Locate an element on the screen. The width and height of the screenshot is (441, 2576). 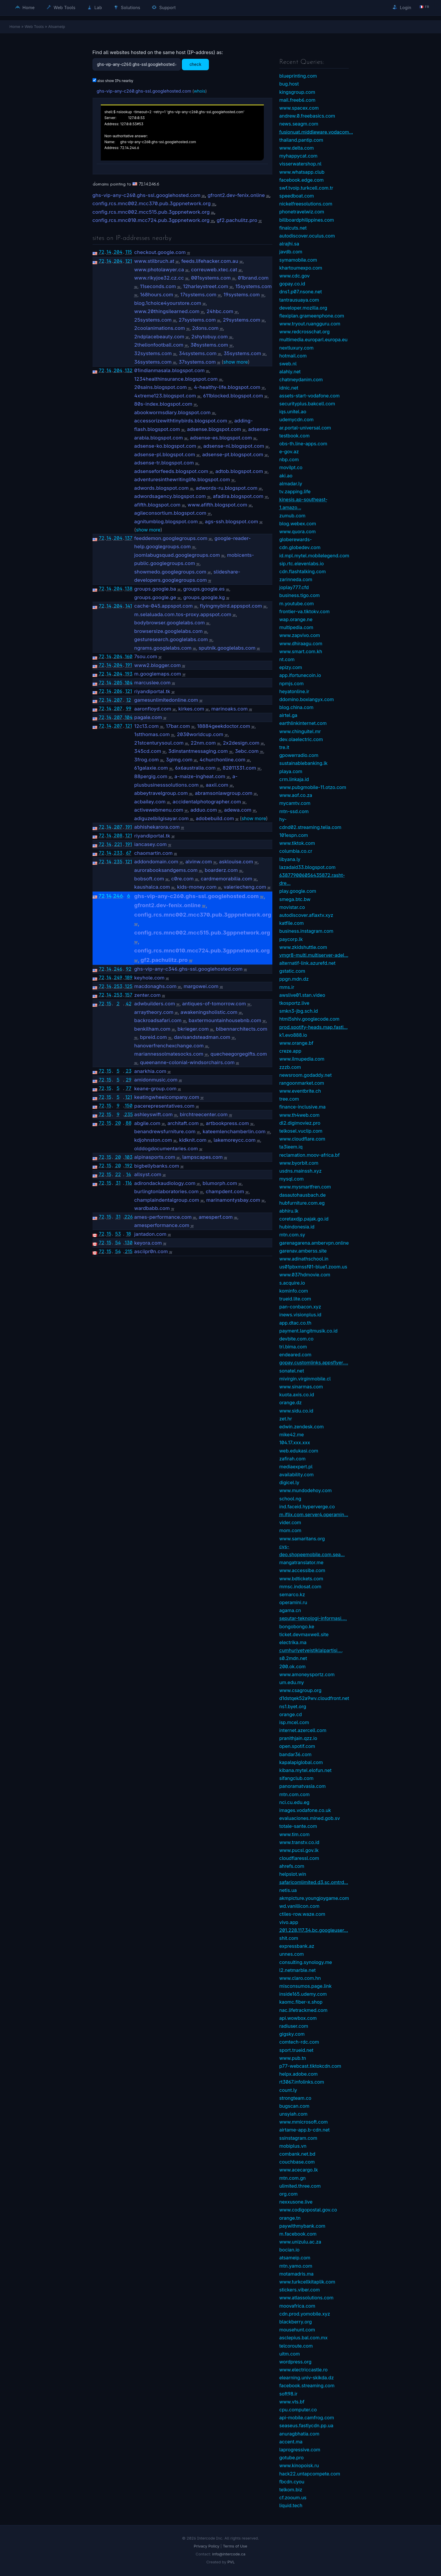
101espn.com is located at coordinates (293, 835).